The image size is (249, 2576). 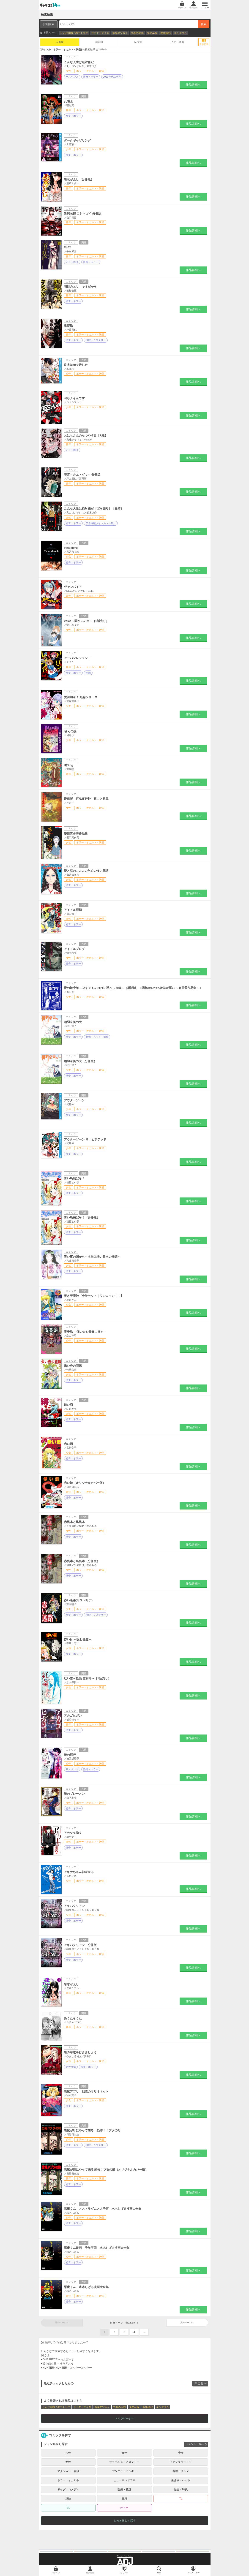 What do you see at coordinates (101, 523) in the screenshot?
I see `広告掲載タイトル（一般）` at bounding box center [101, 523].